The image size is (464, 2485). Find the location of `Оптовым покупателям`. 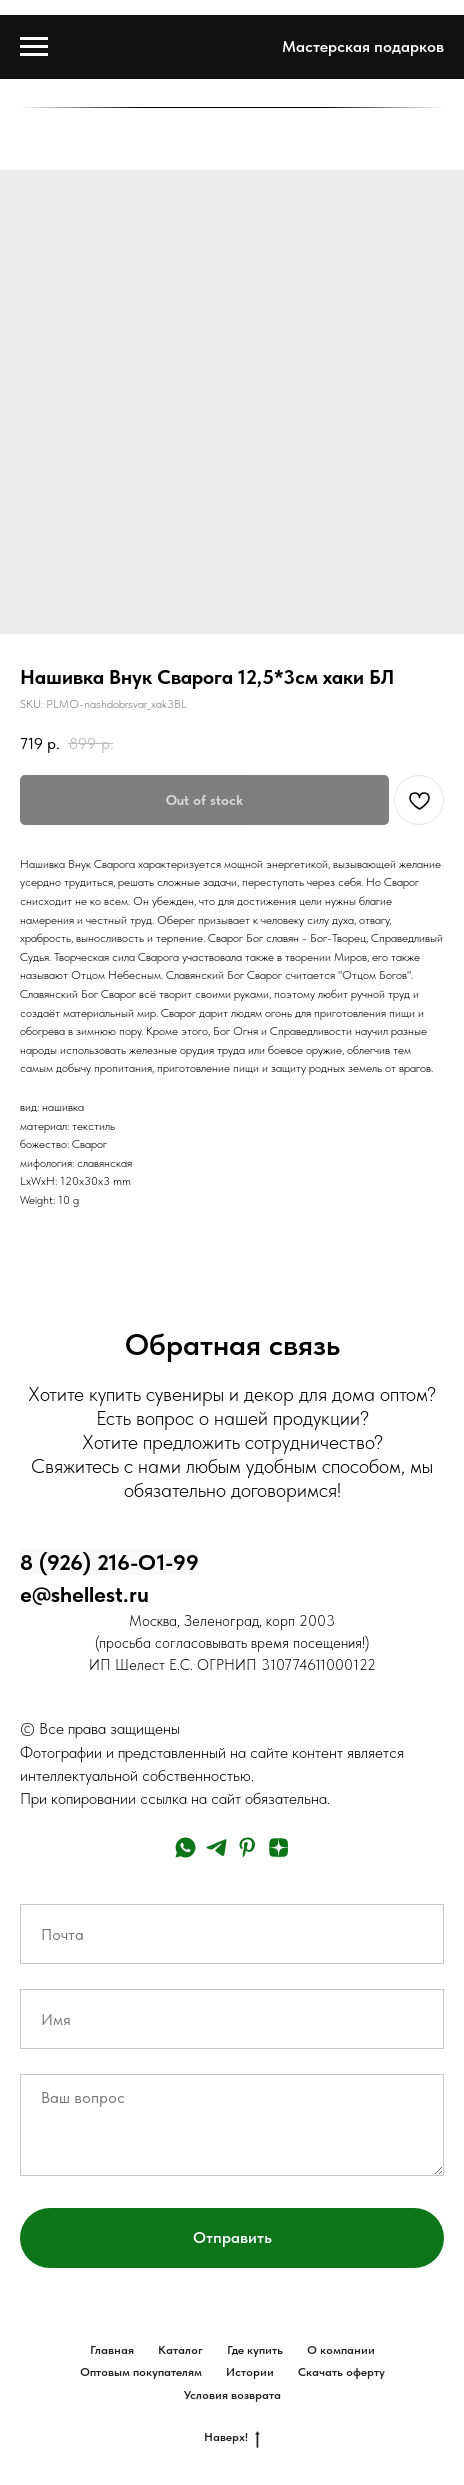

Оптовым покупателям is located at coordinates (141, 2372).